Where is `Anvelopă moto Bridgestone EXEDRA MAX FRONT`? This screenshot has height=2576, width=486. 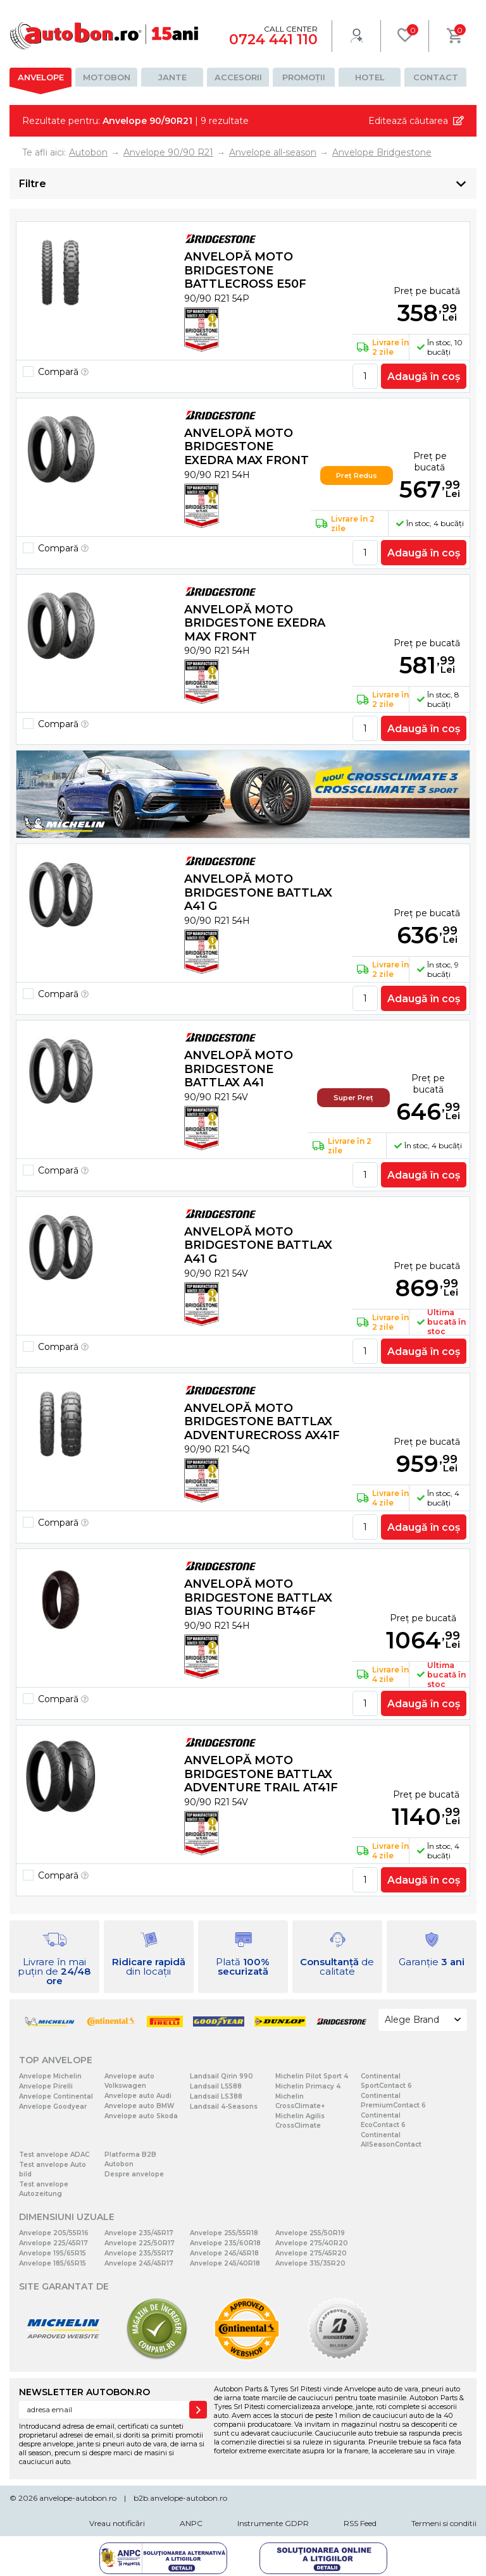
Anvelopă moto Bridgestone EXEDRA MAX FRONT is located at coordinates (246, 446).